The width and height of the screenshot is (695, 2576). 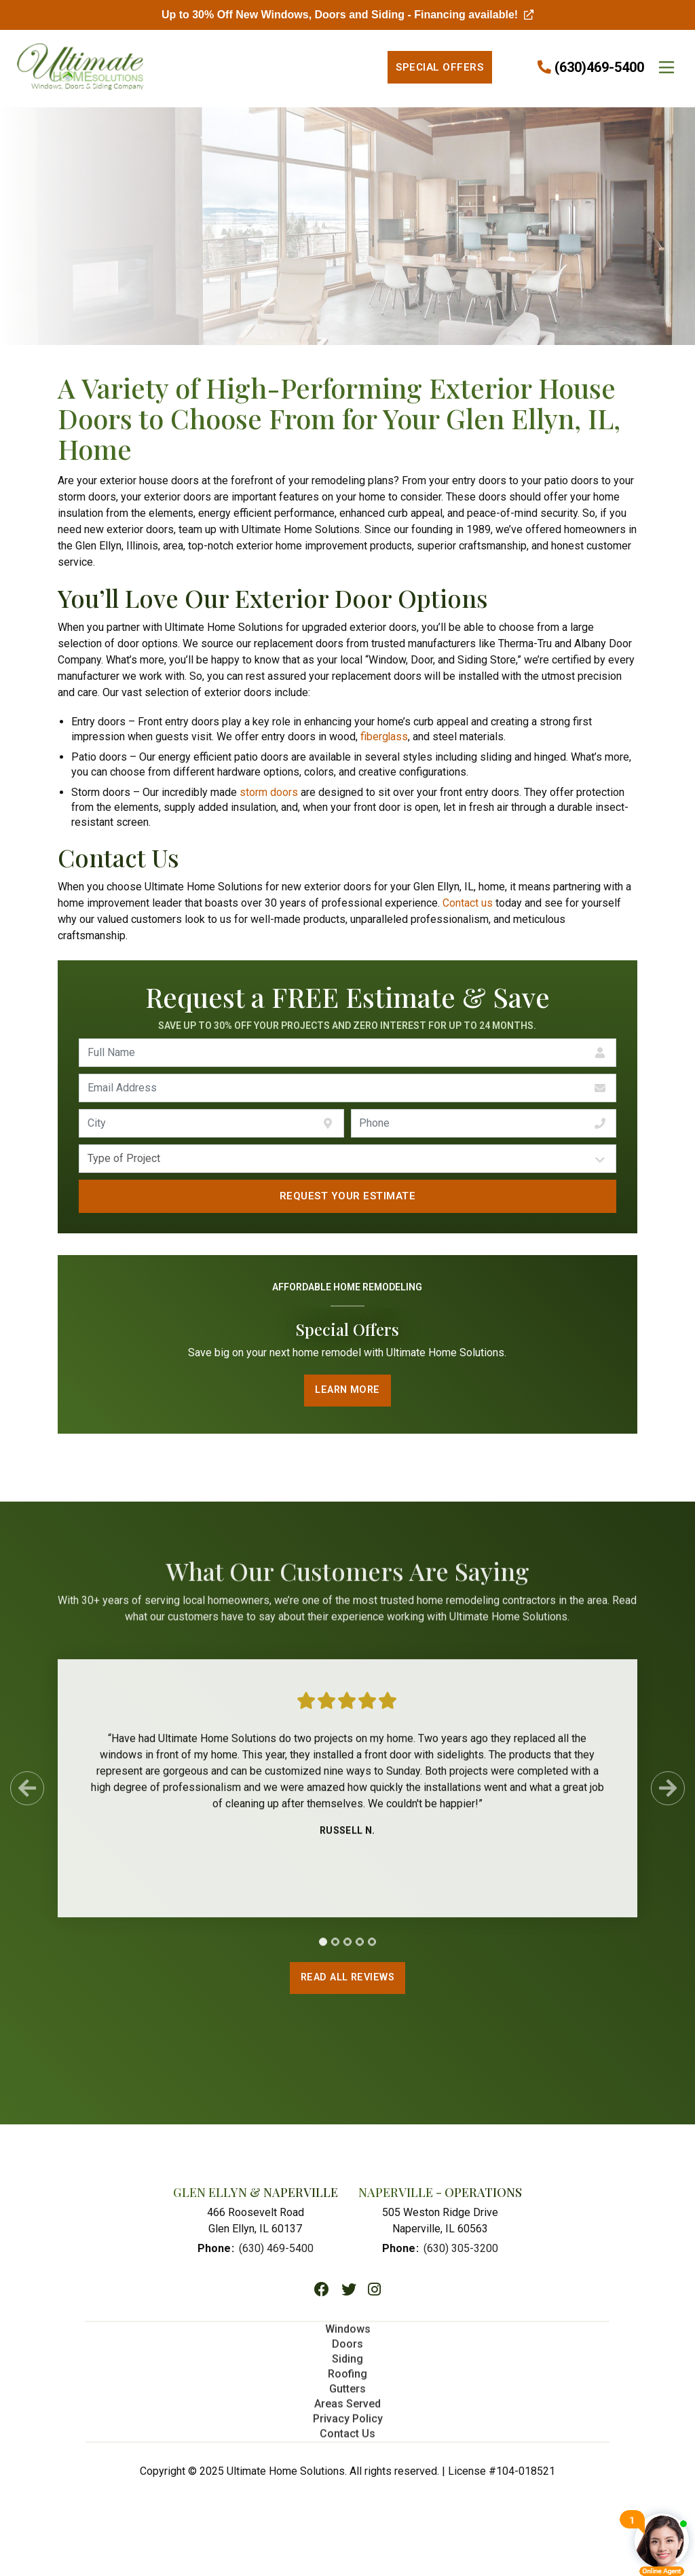 What do you see at coordinates (347, 2410) in the screenshot?
I see `Areas Served` at bounding box center [347, 2410].